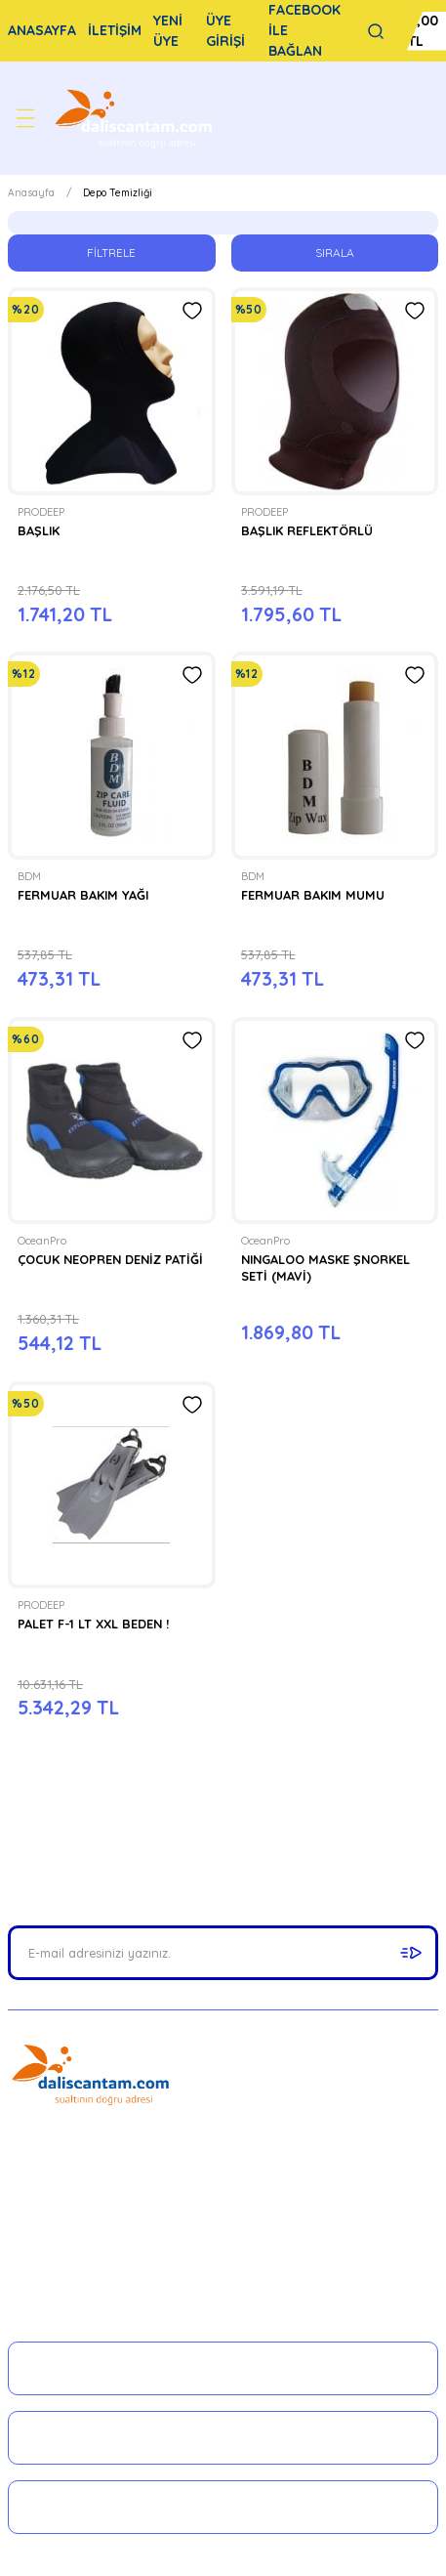 This screenshot has width=446, height=2576. I want to click on ÇOCUK NEOPREN DENİZ PATİĞİ, so click(110, 1259).